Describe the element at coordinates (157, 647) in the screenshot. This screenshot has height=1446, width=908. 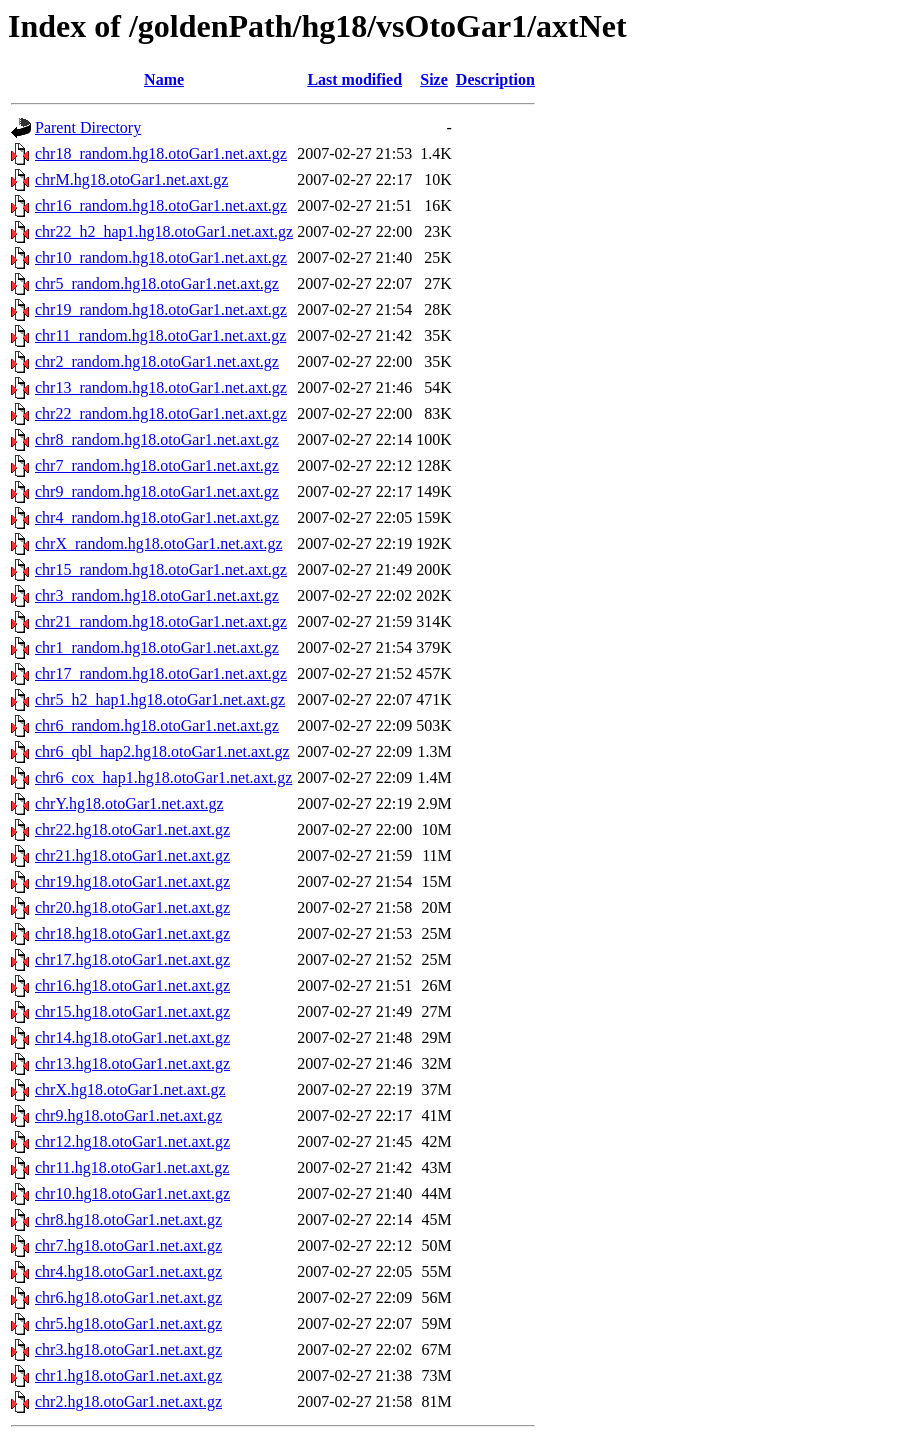
I see `chr1_random.hg18.otoGar1.net.axt.gz` at that location.